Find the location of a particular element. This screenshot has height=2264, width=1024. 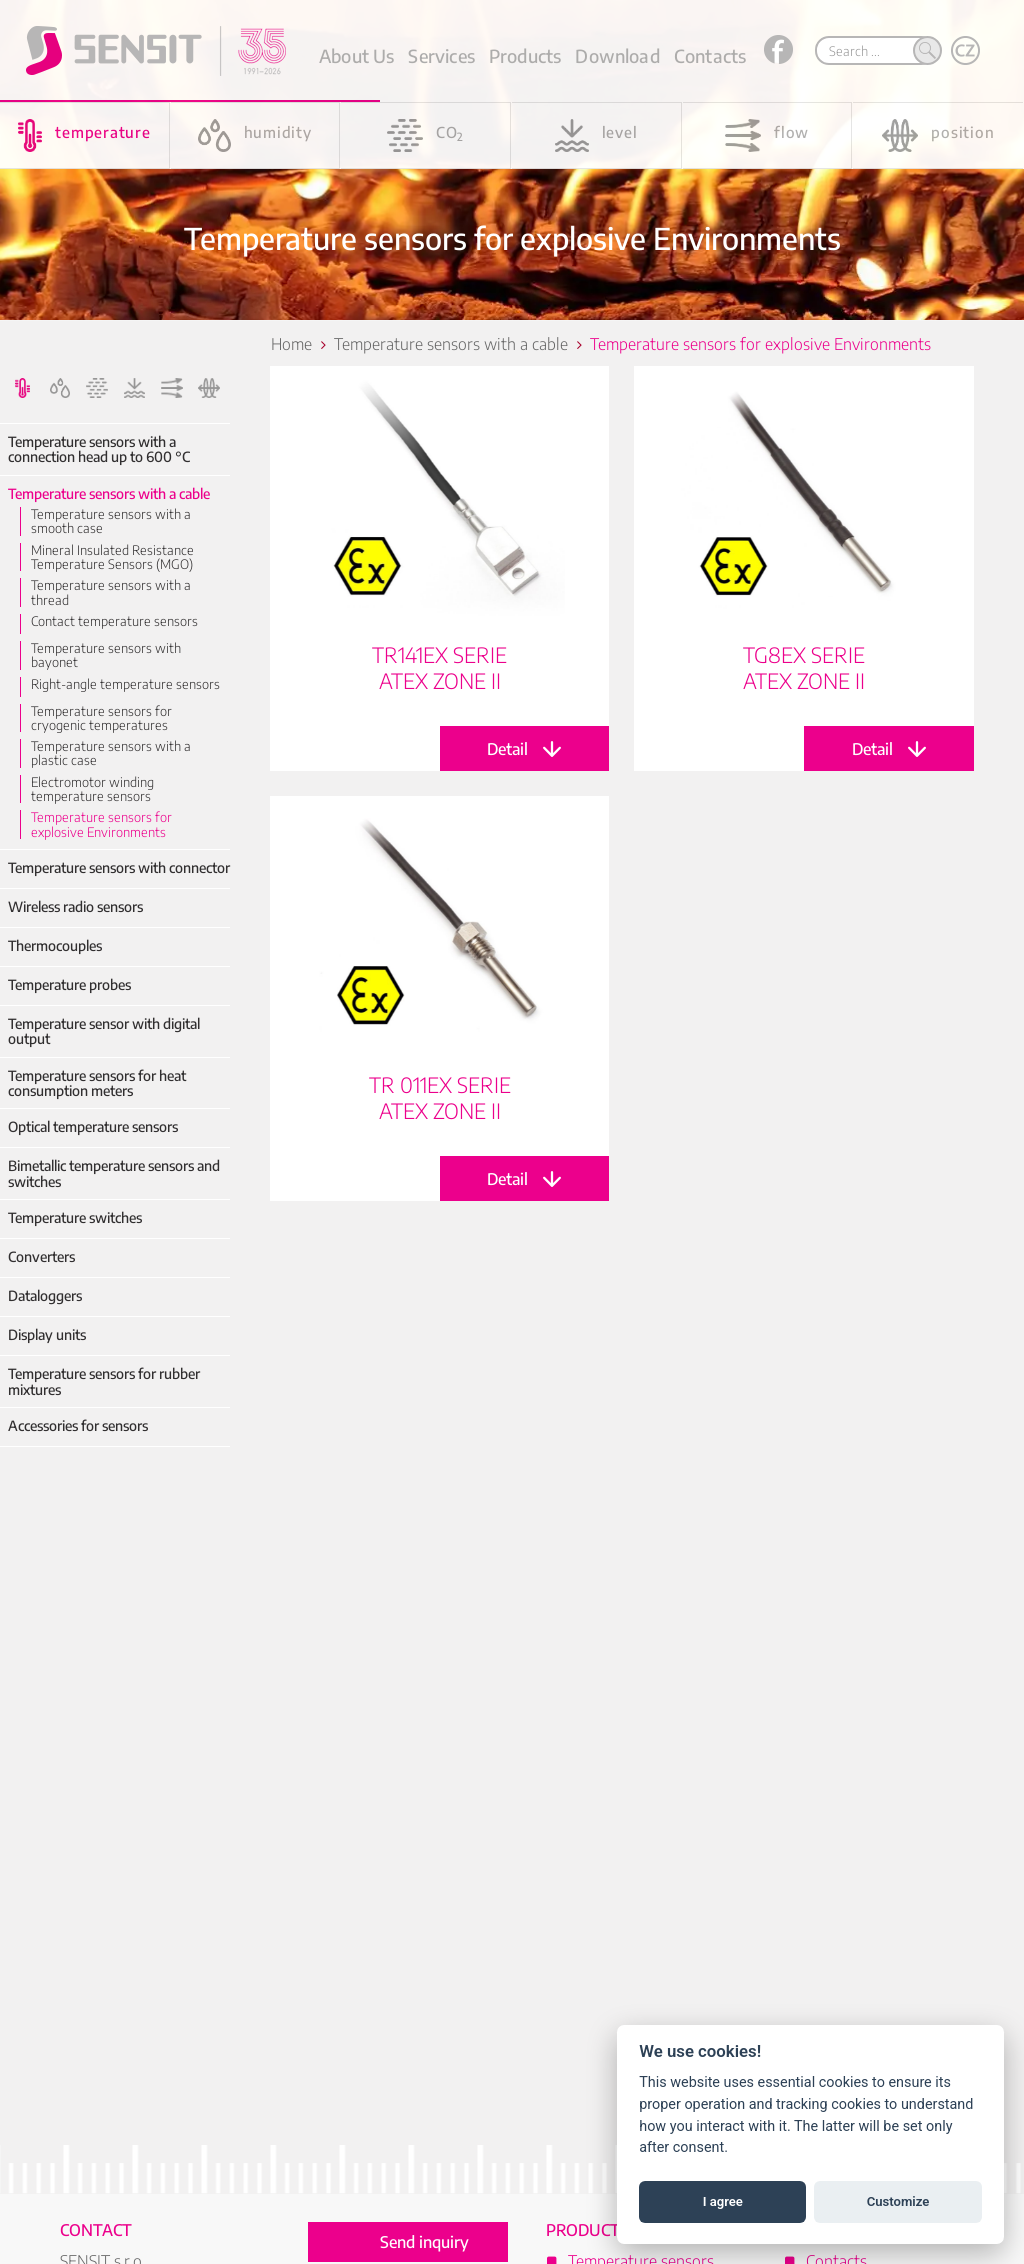

Dataloggers is located at coordinates (45, 1295).